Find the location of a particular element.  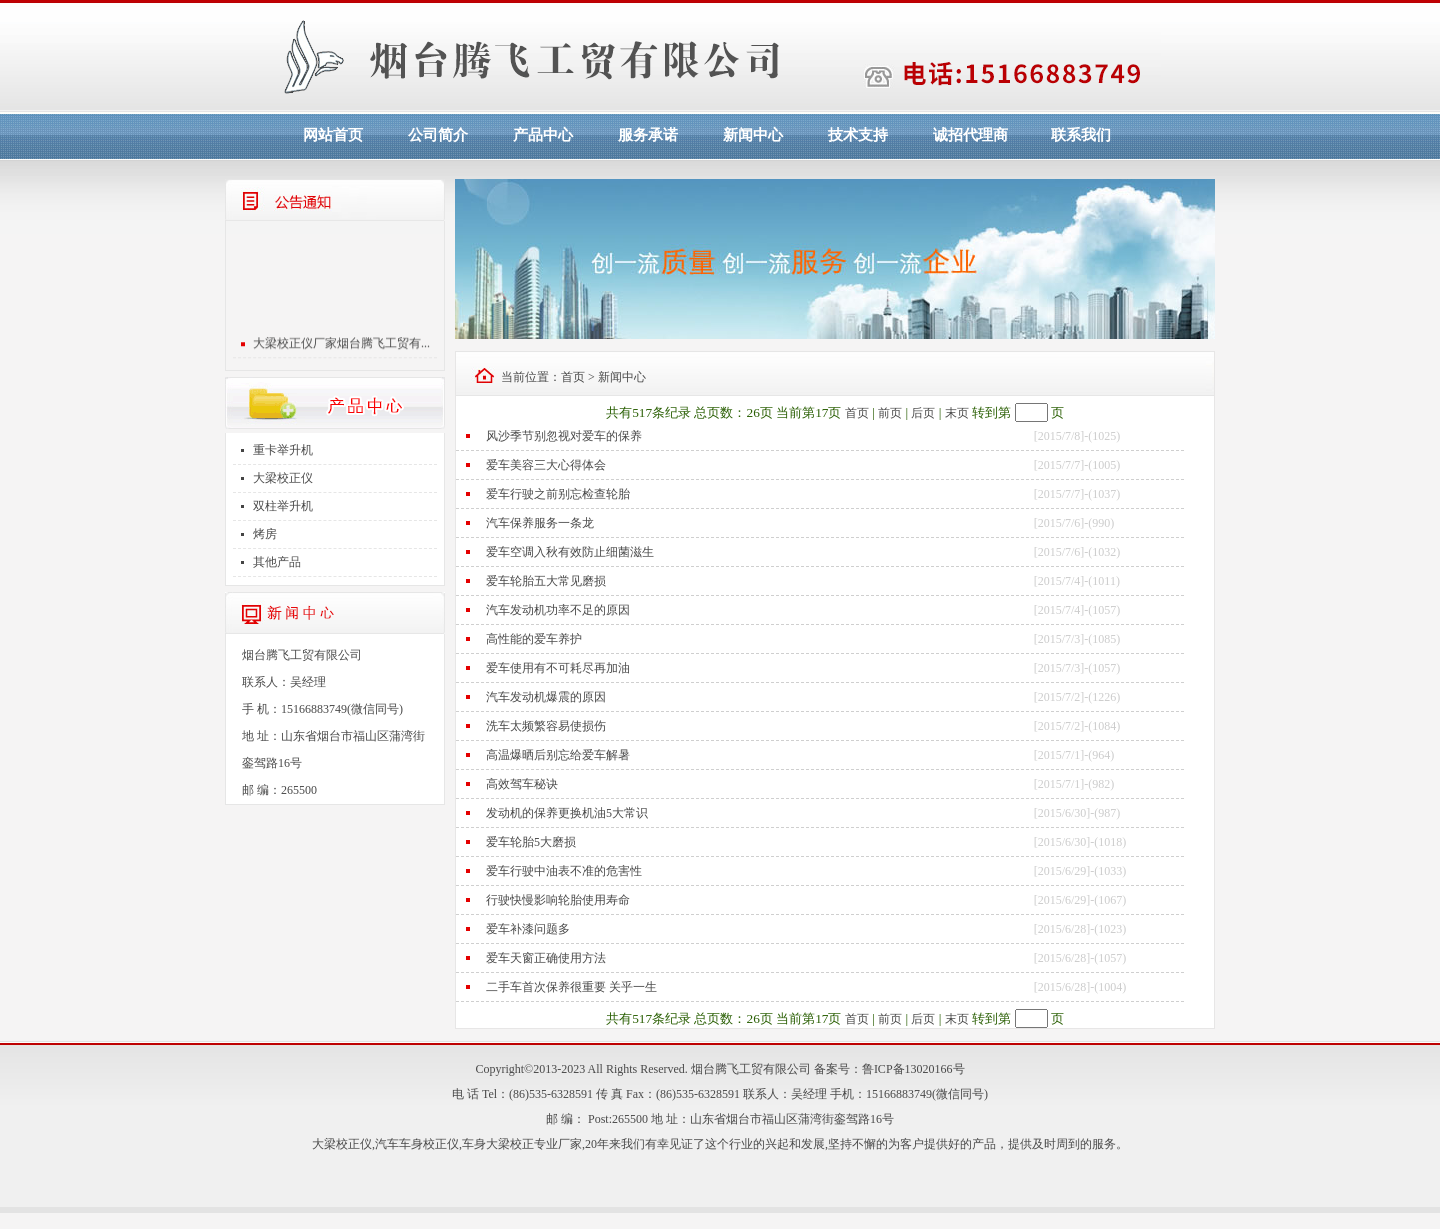

风沙季节别忽视对爱车的保养 is located at coordinates (564, 436).